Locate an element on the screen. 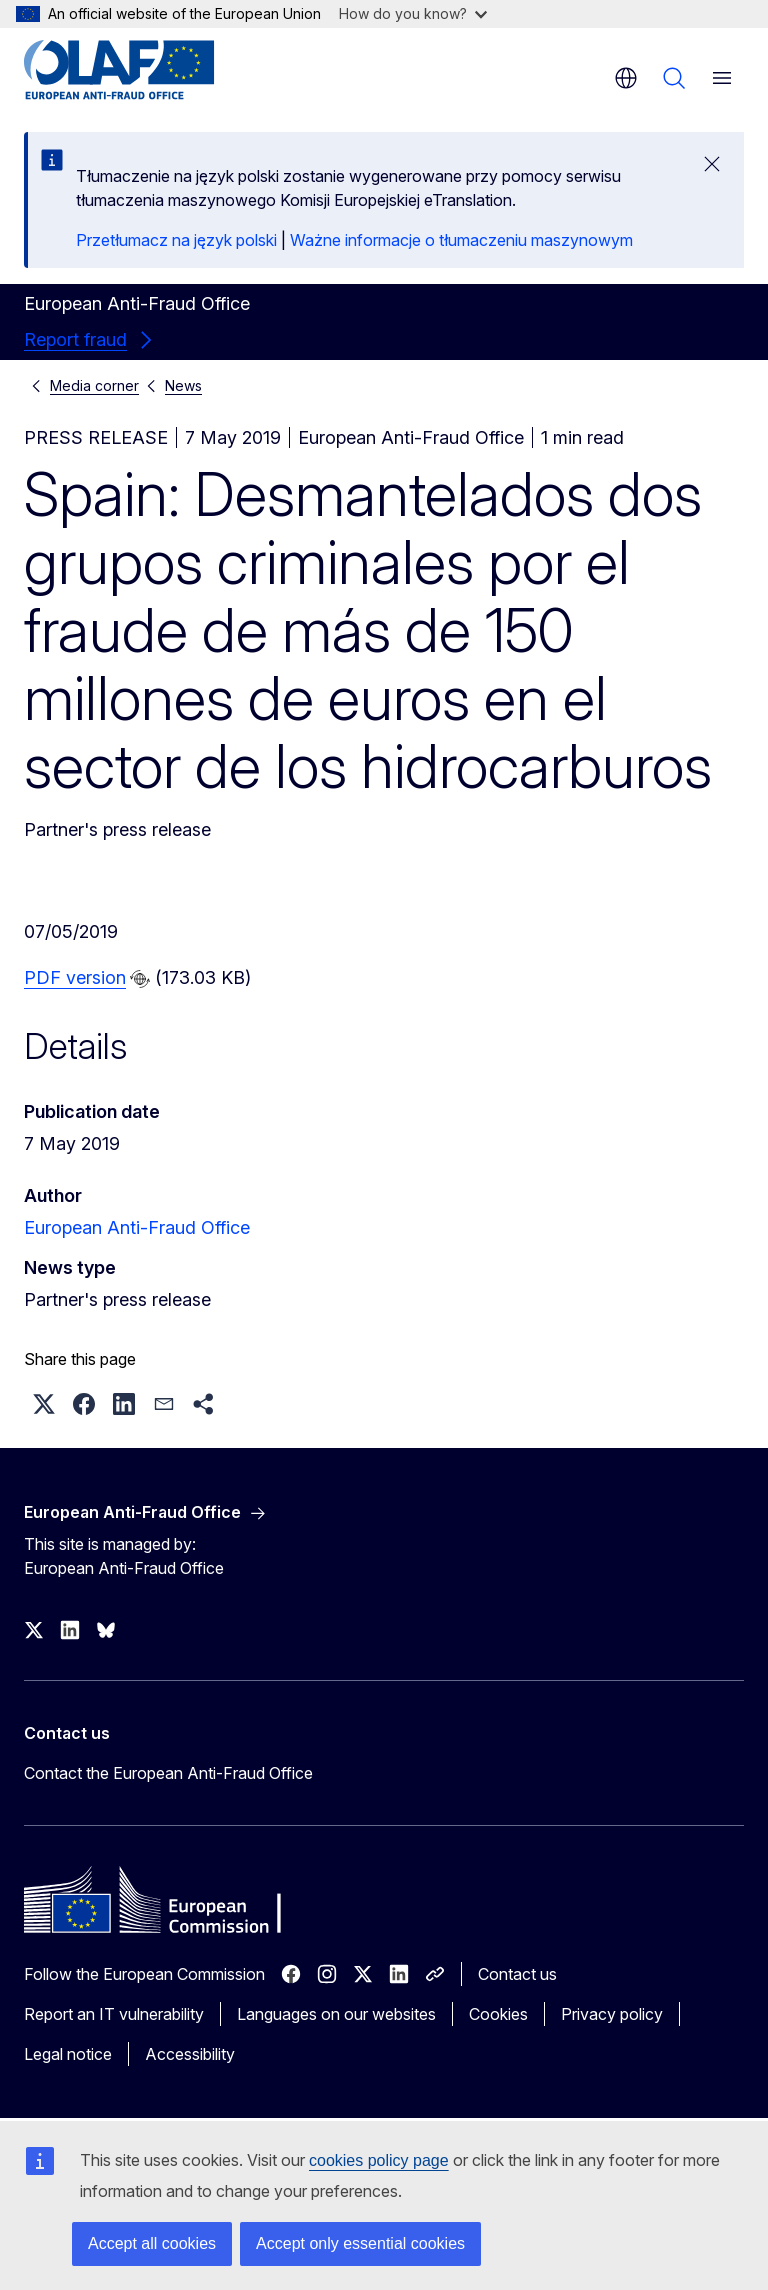  Privacy policy is located at coordinates (612, 2014).